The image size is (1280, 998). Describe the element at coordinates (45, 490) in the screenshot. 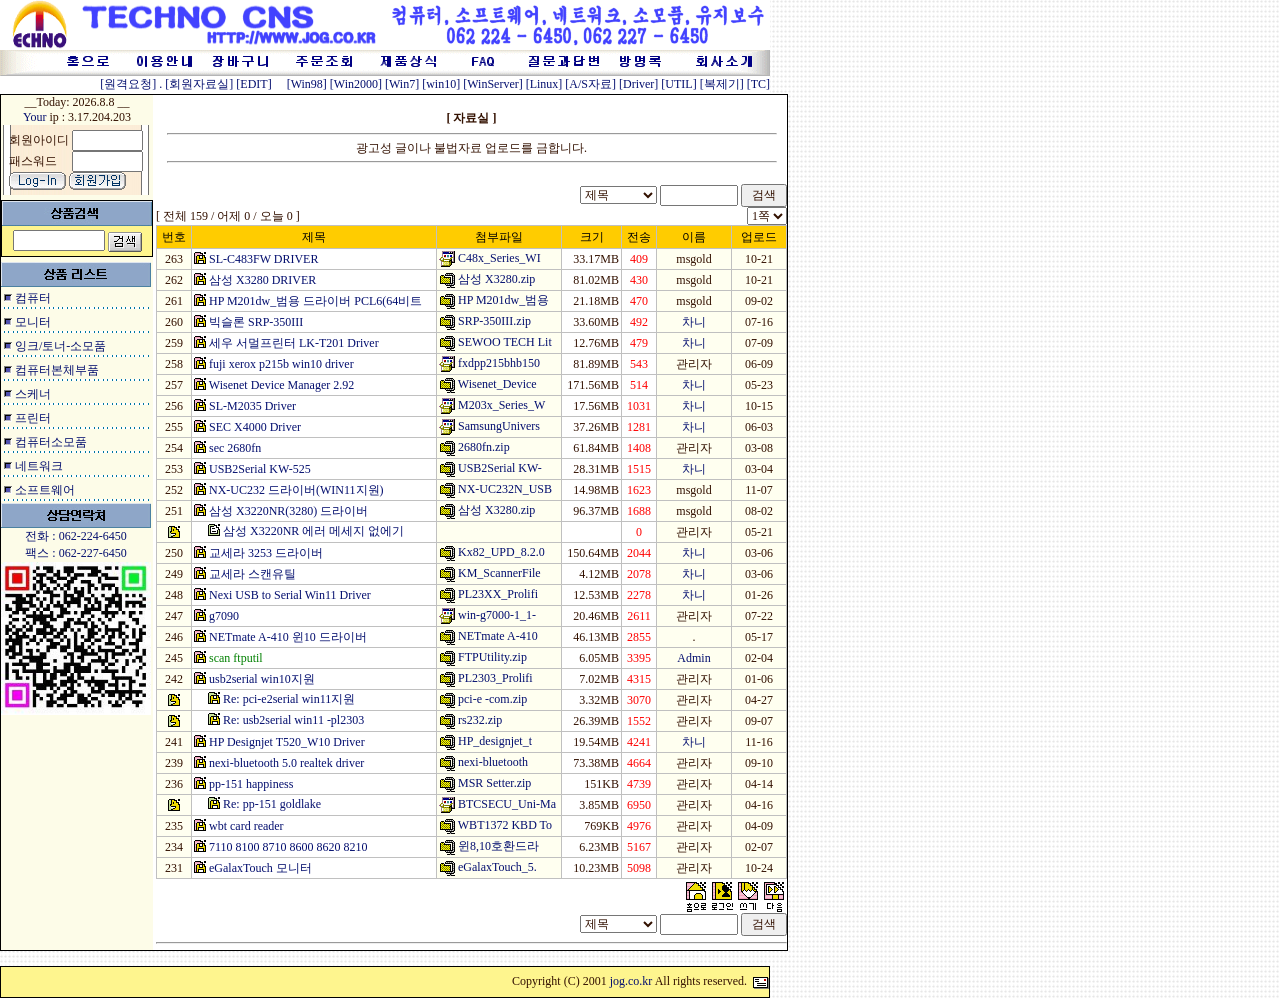

I see `소프트웨어` at that location.